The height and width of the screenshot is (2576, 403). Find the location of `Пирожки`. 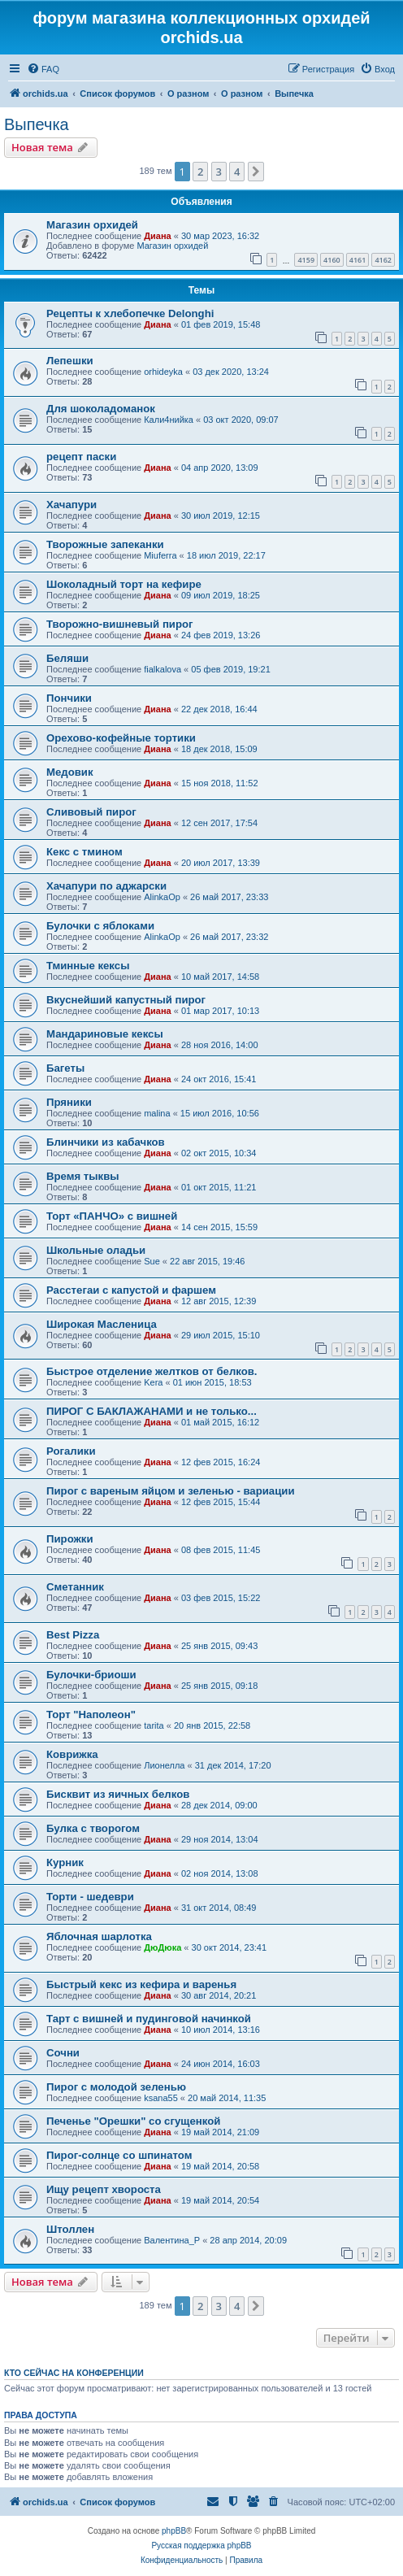

Пирожки is located at coordinates (69, 1539).